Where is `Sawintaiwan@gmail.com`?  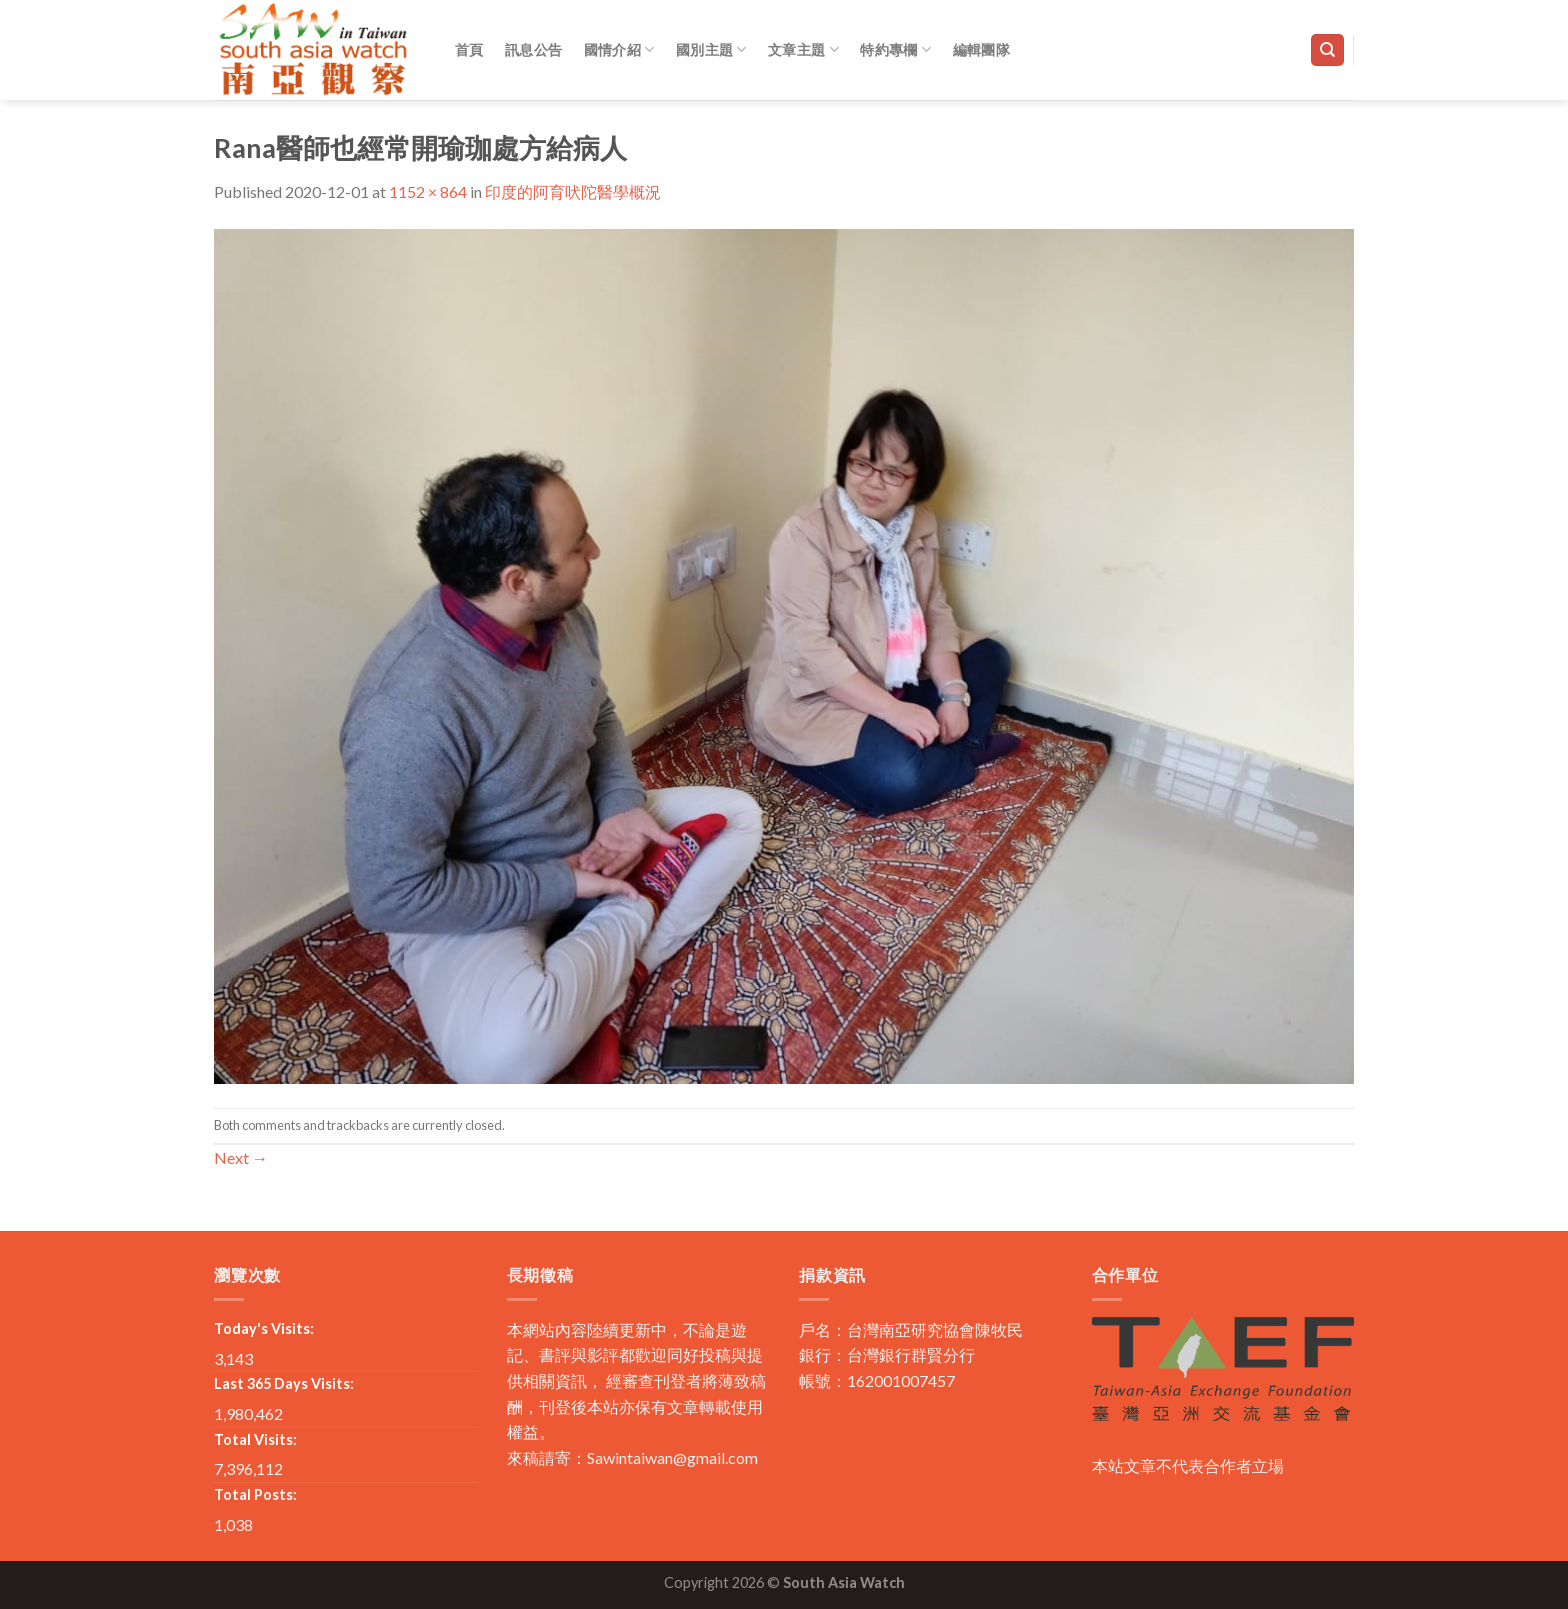
Sawintaiwan@gmail.com is located at coordinates (672, 1457).